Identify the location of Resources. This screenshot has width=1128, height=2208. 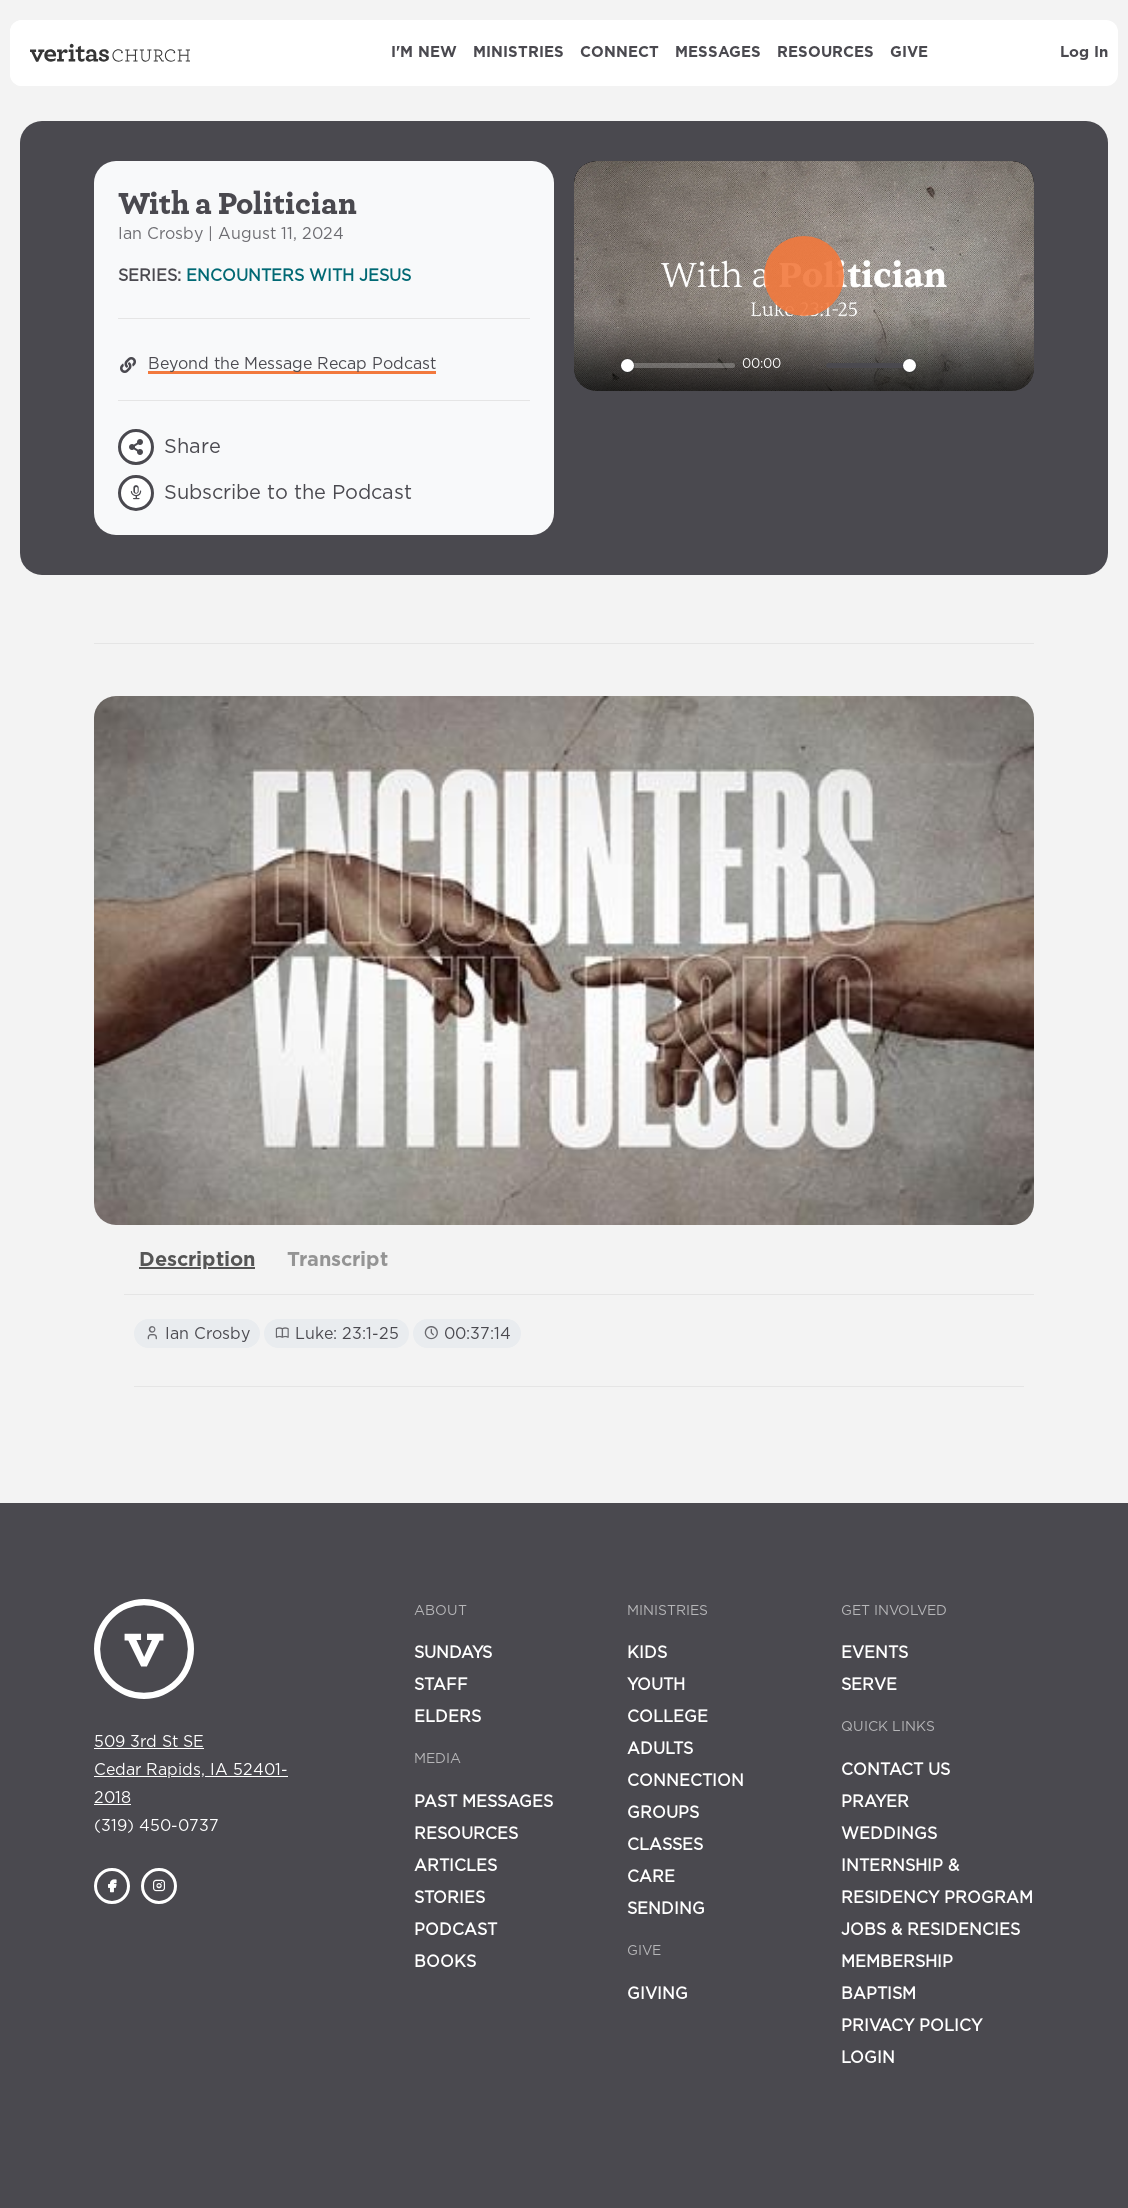
(825, 52).